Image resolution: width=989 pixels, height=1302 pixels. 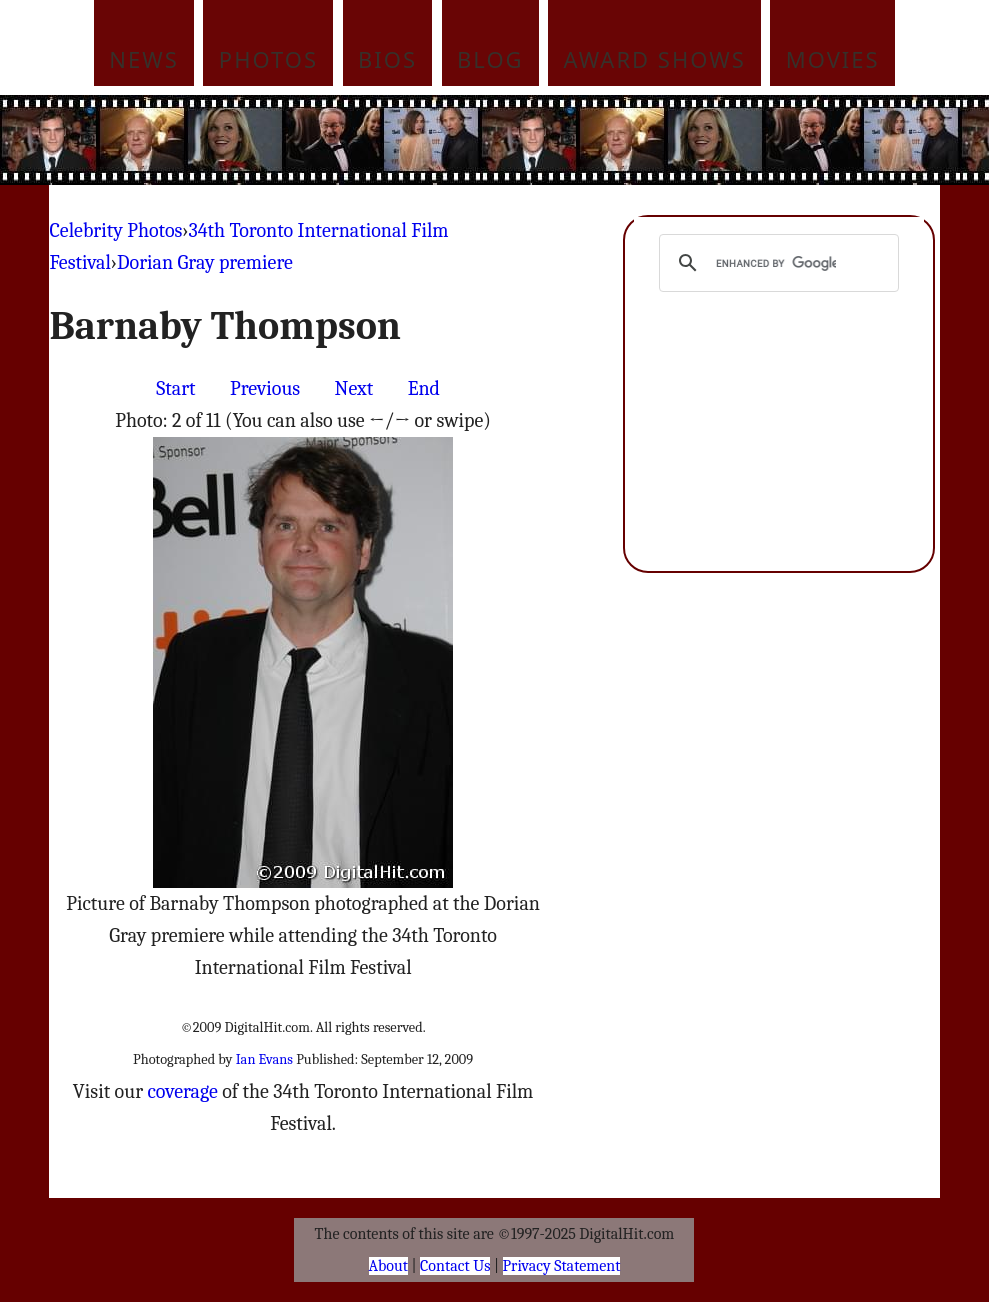 I want to click on Blog, so click(x=490, y=59).